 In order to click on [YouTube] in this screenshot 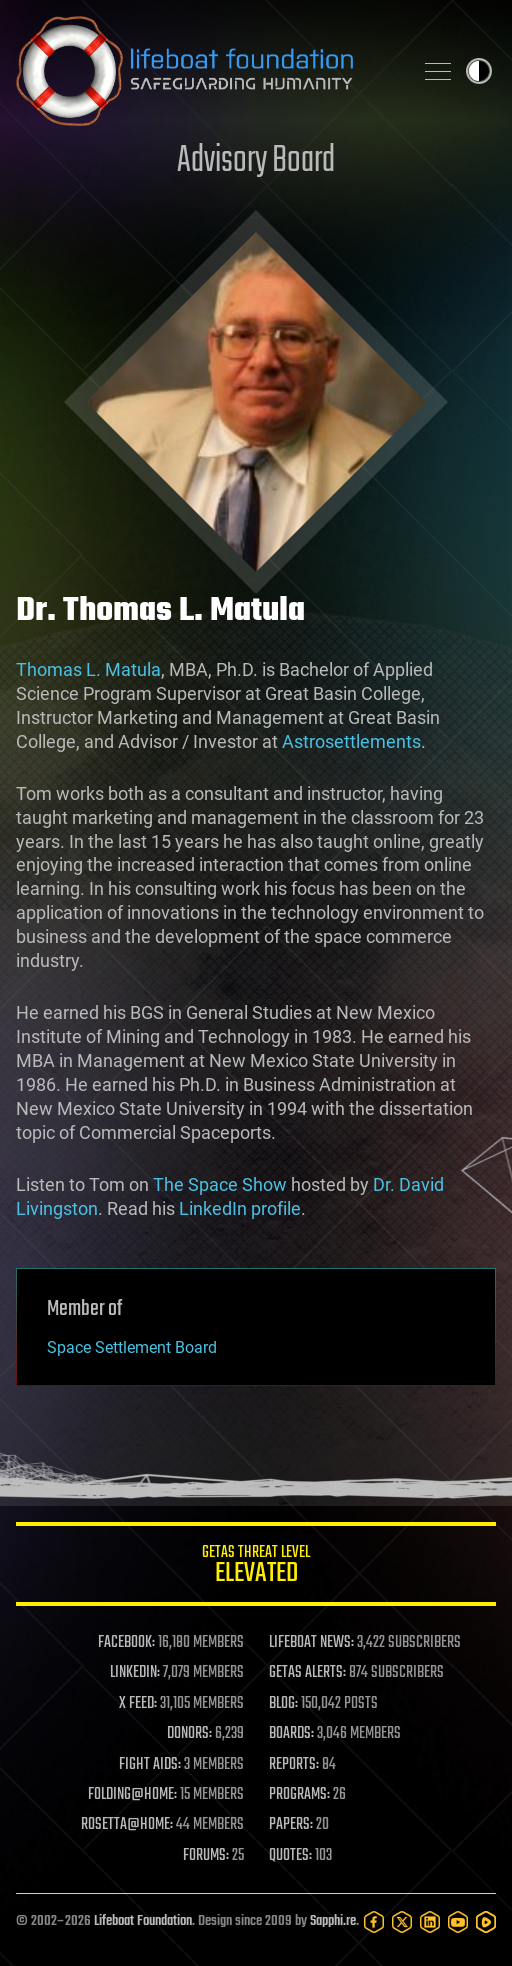, I will do `click(458, 1922)`.